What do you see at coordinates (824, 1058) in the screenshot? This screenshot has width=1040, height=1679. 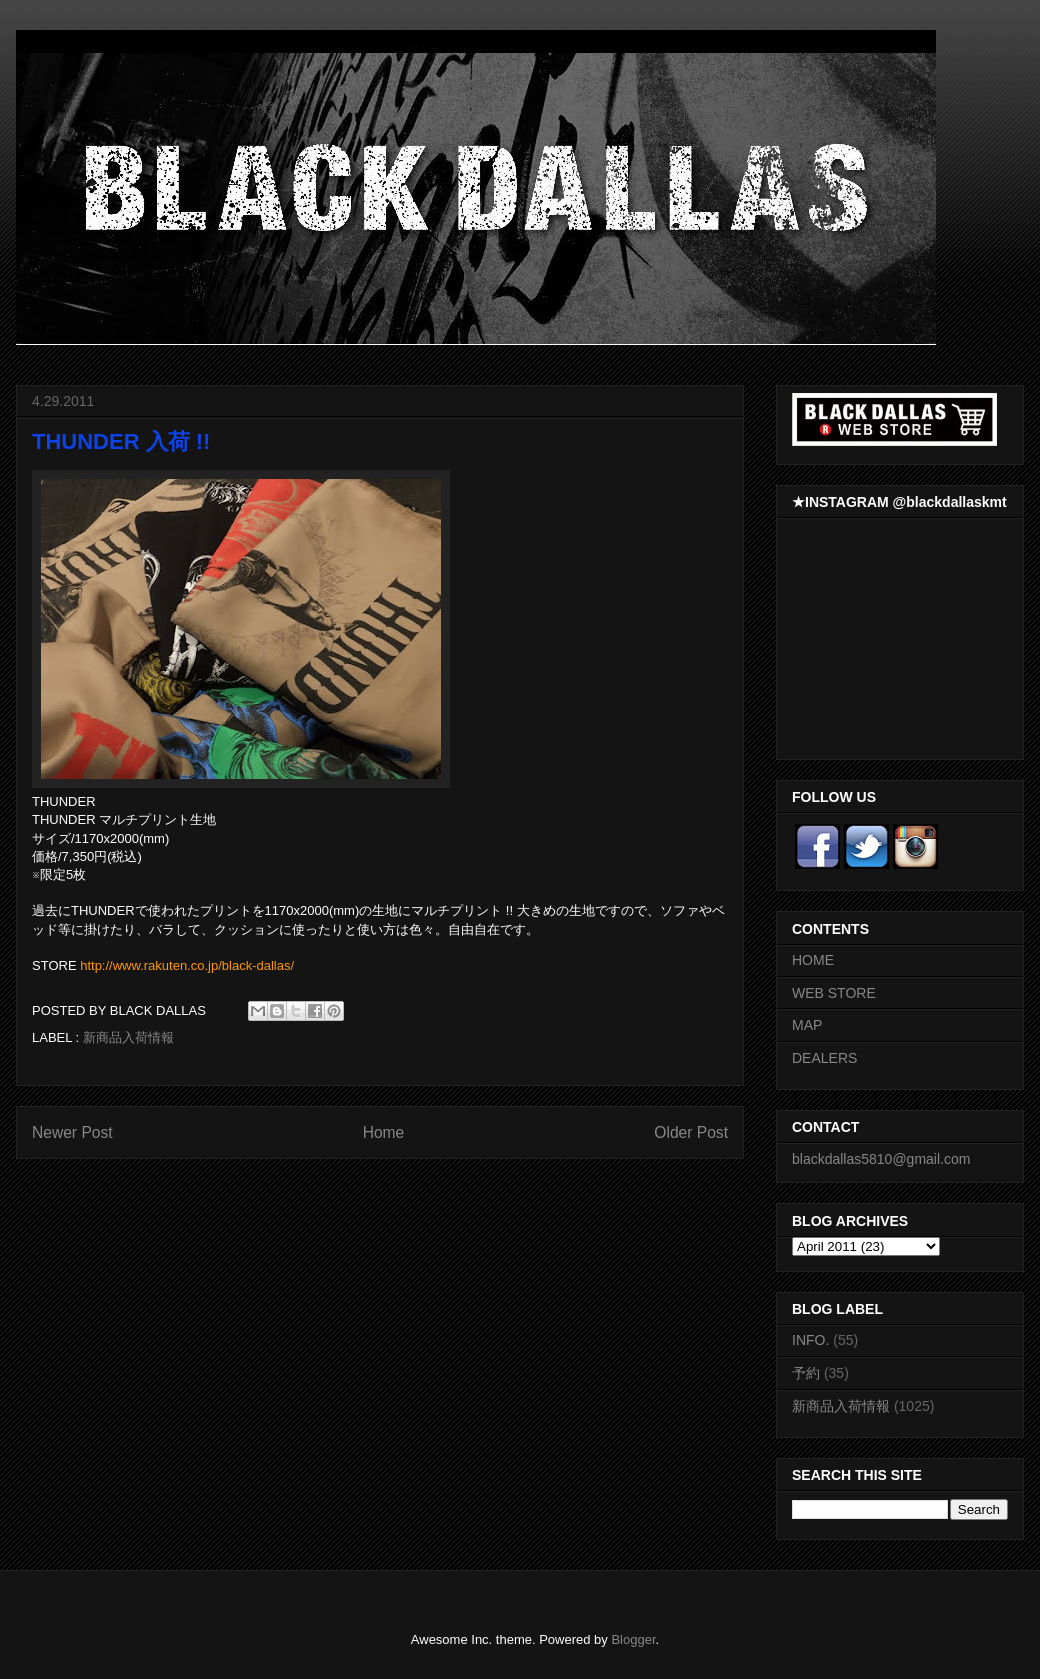 I see `DEALERS` at bounding box center [824, 1058].